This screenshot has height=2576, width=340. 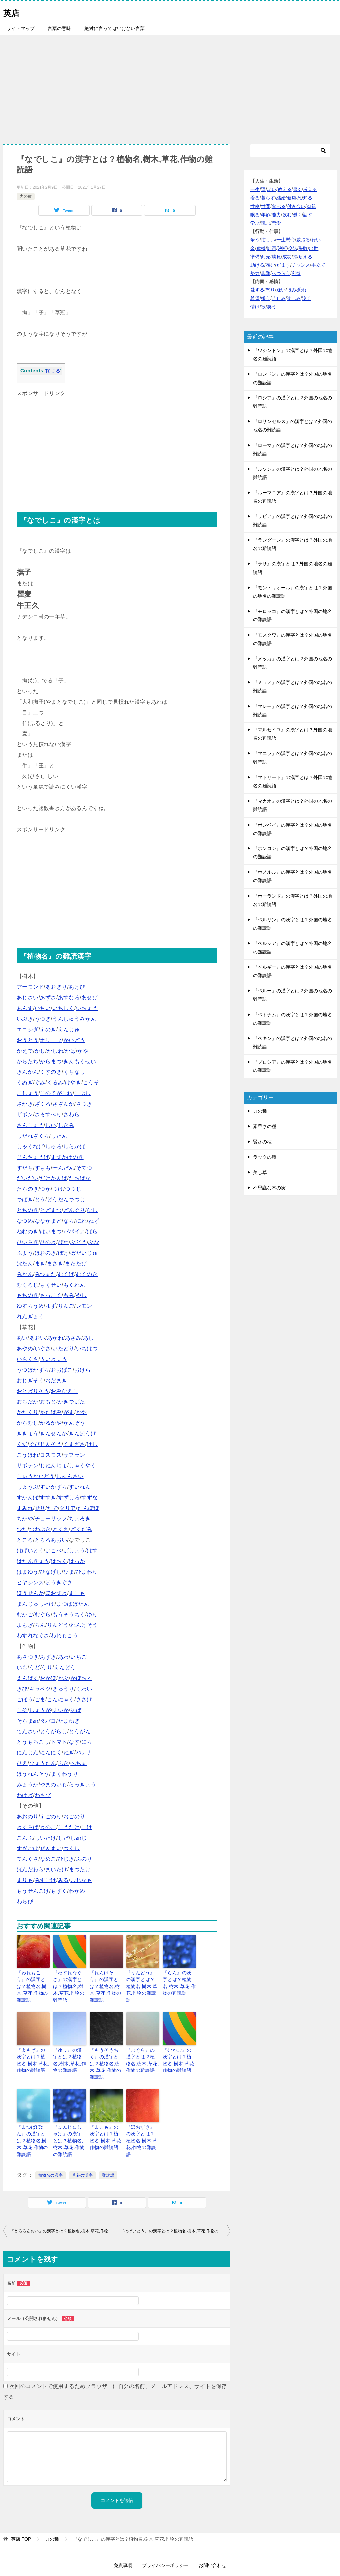 I want to click on ばしょう, so click(x=74, y=1550).